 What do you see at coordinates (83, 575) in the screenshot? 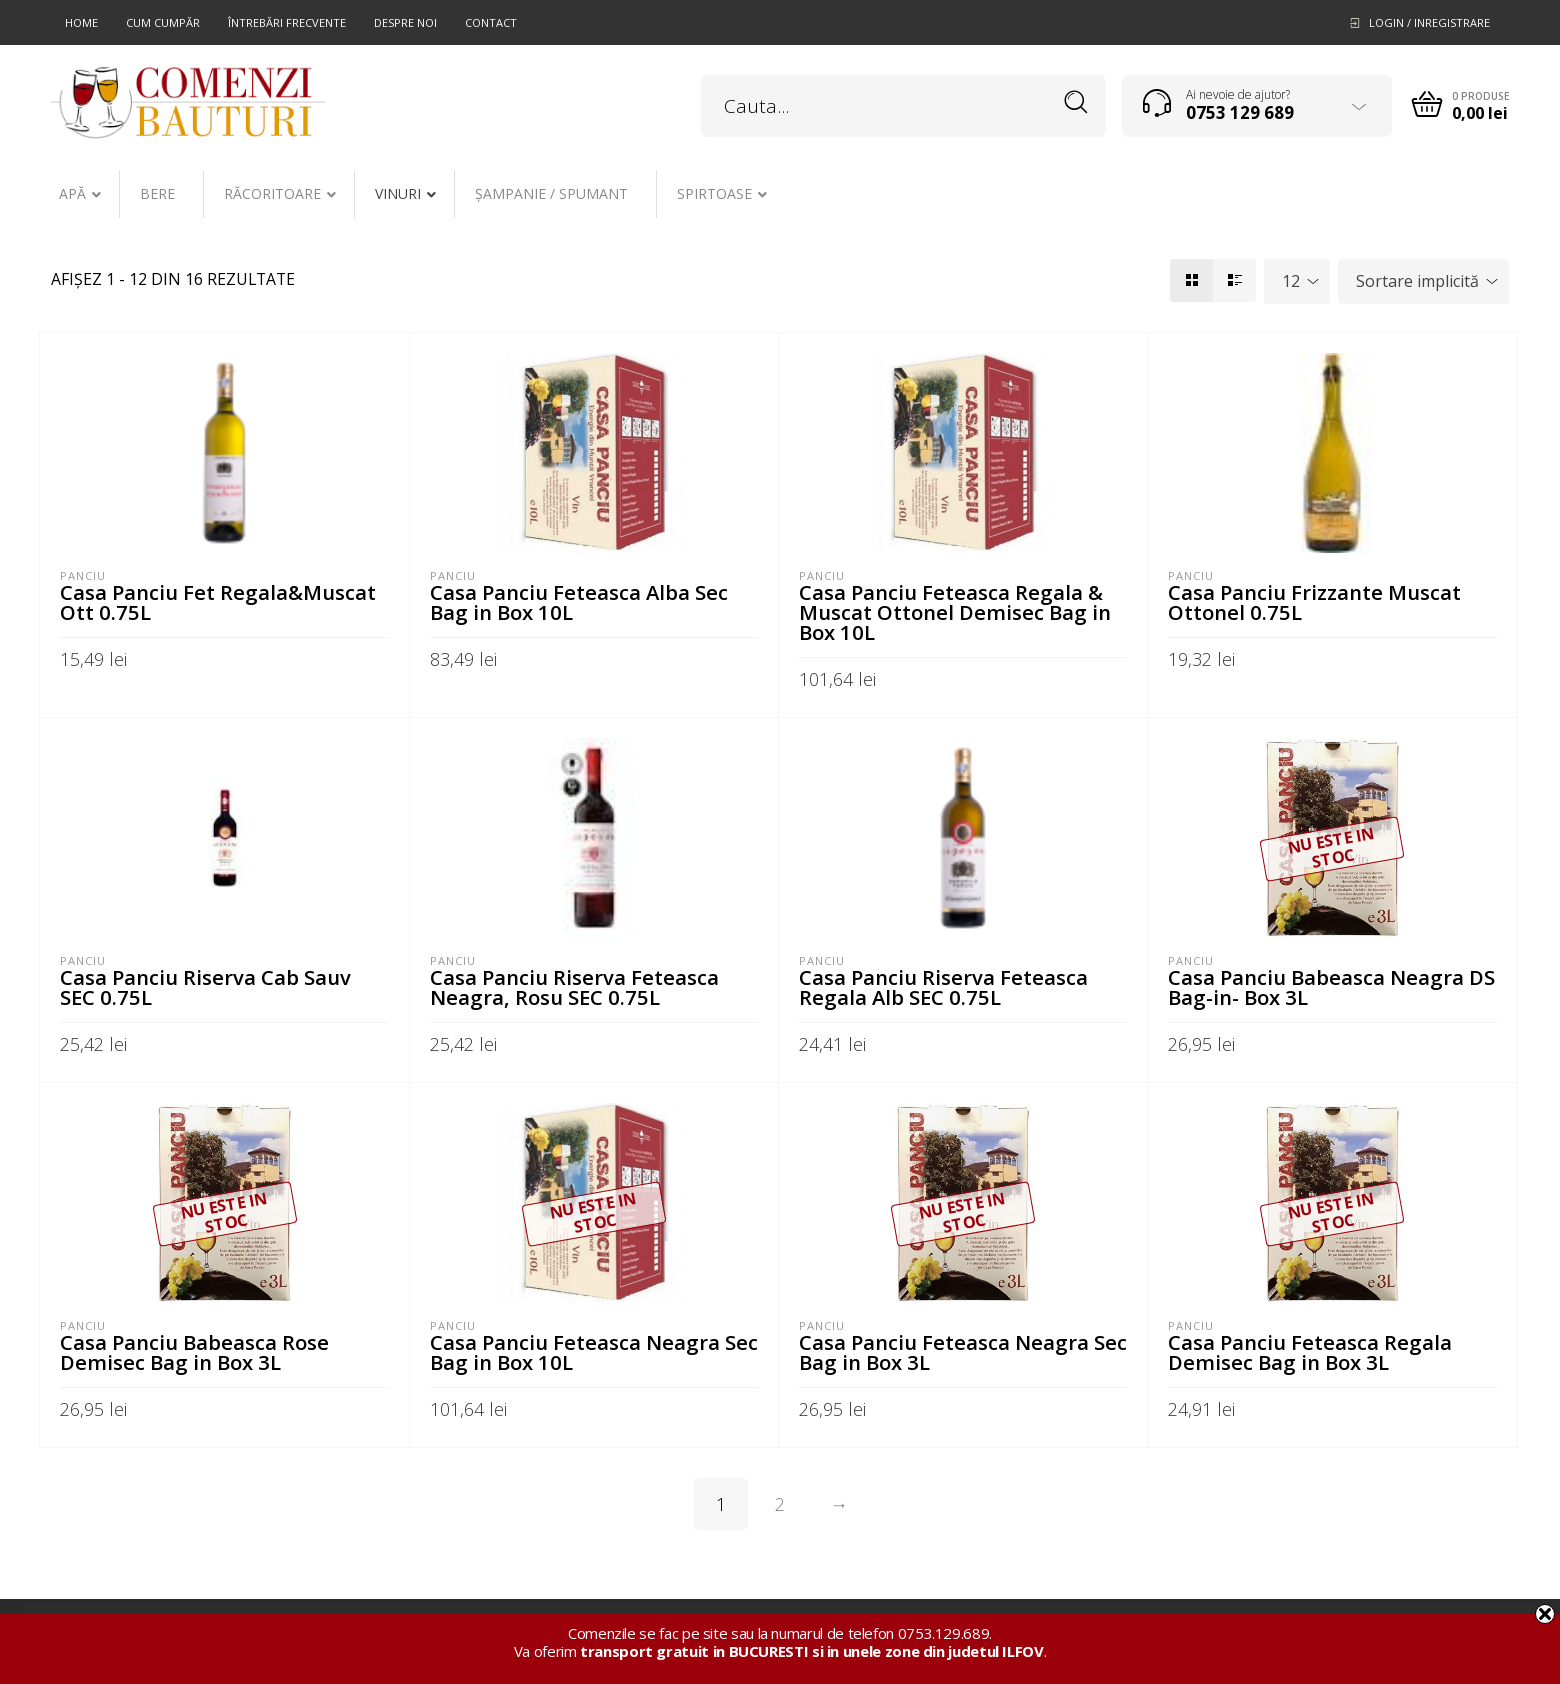
I see `Panciu` at bounding box center [83, 575].